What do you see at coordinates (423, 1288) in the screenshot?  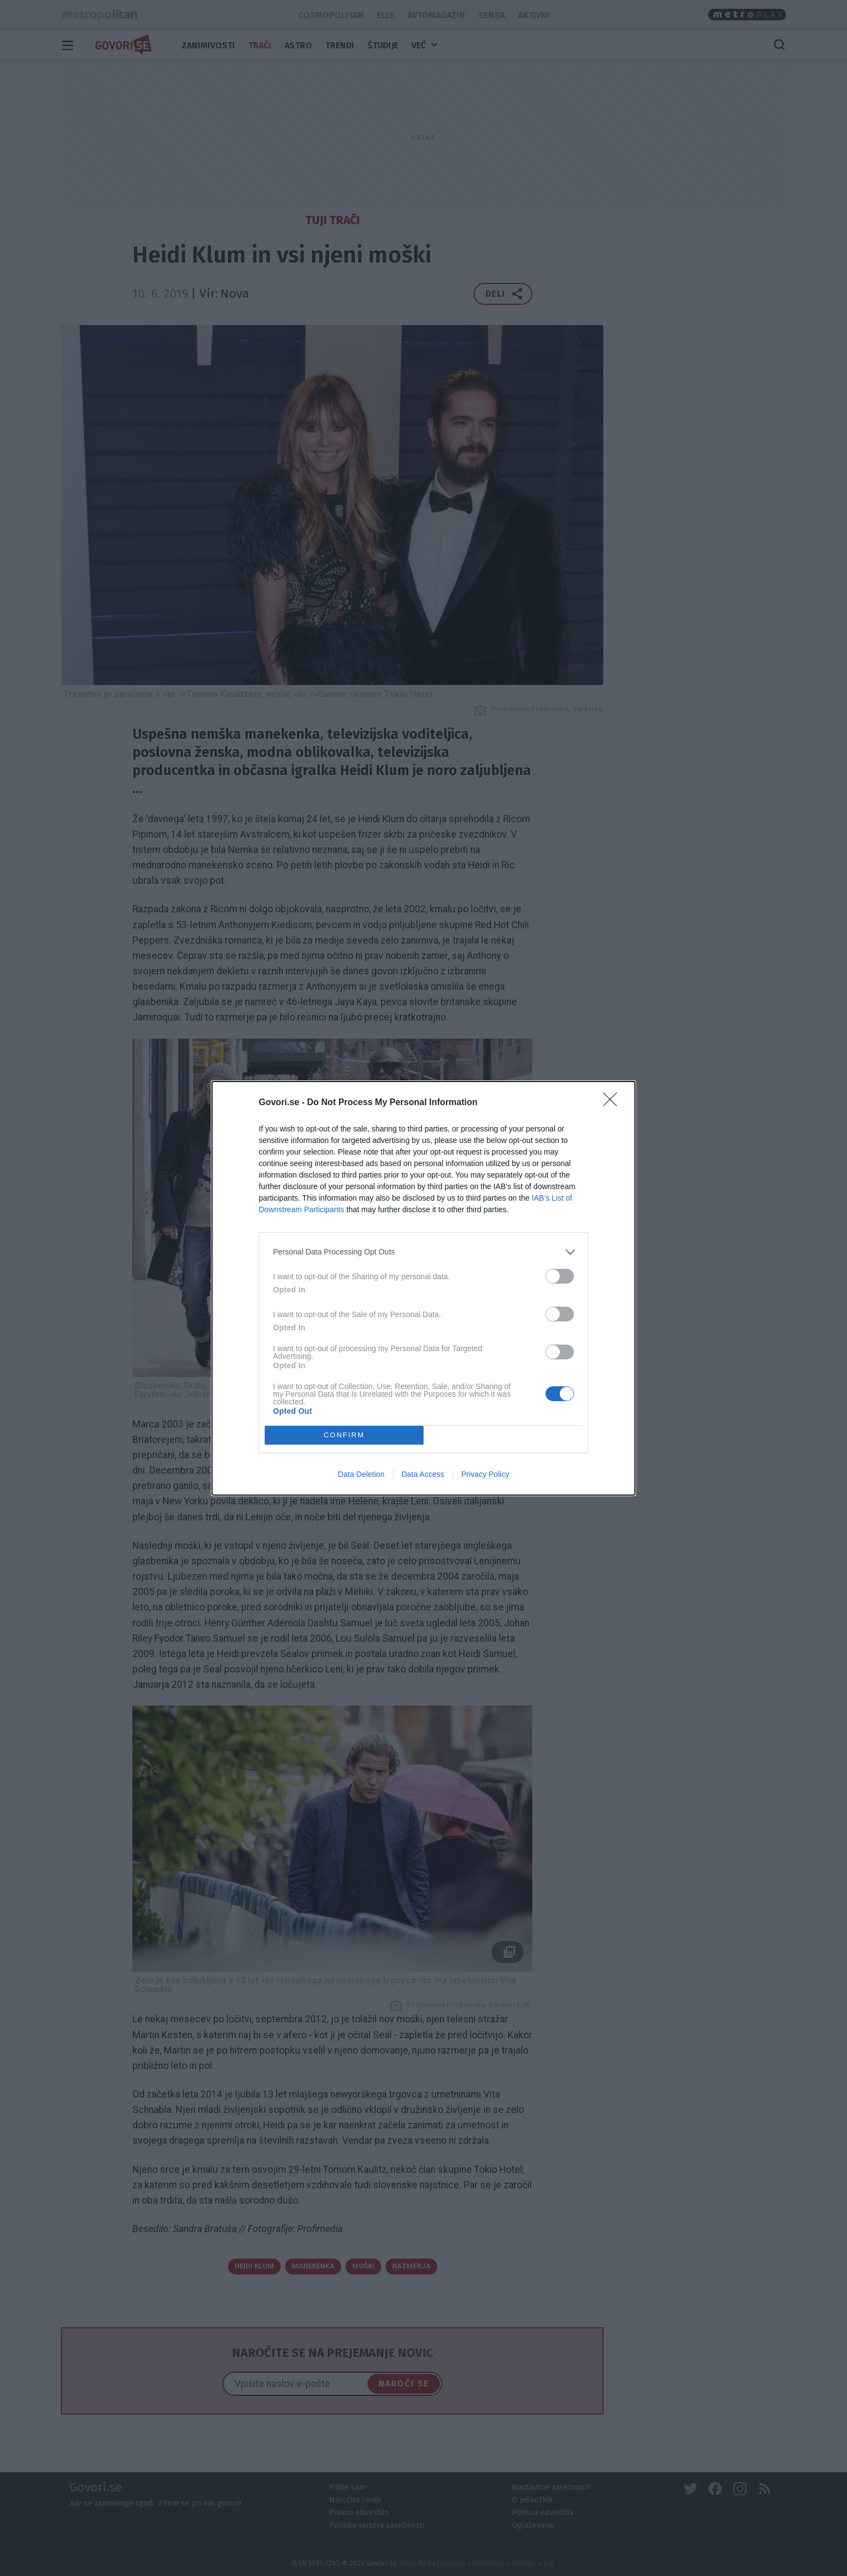 I see `[dialog]` at bounding box center [423, 1288].